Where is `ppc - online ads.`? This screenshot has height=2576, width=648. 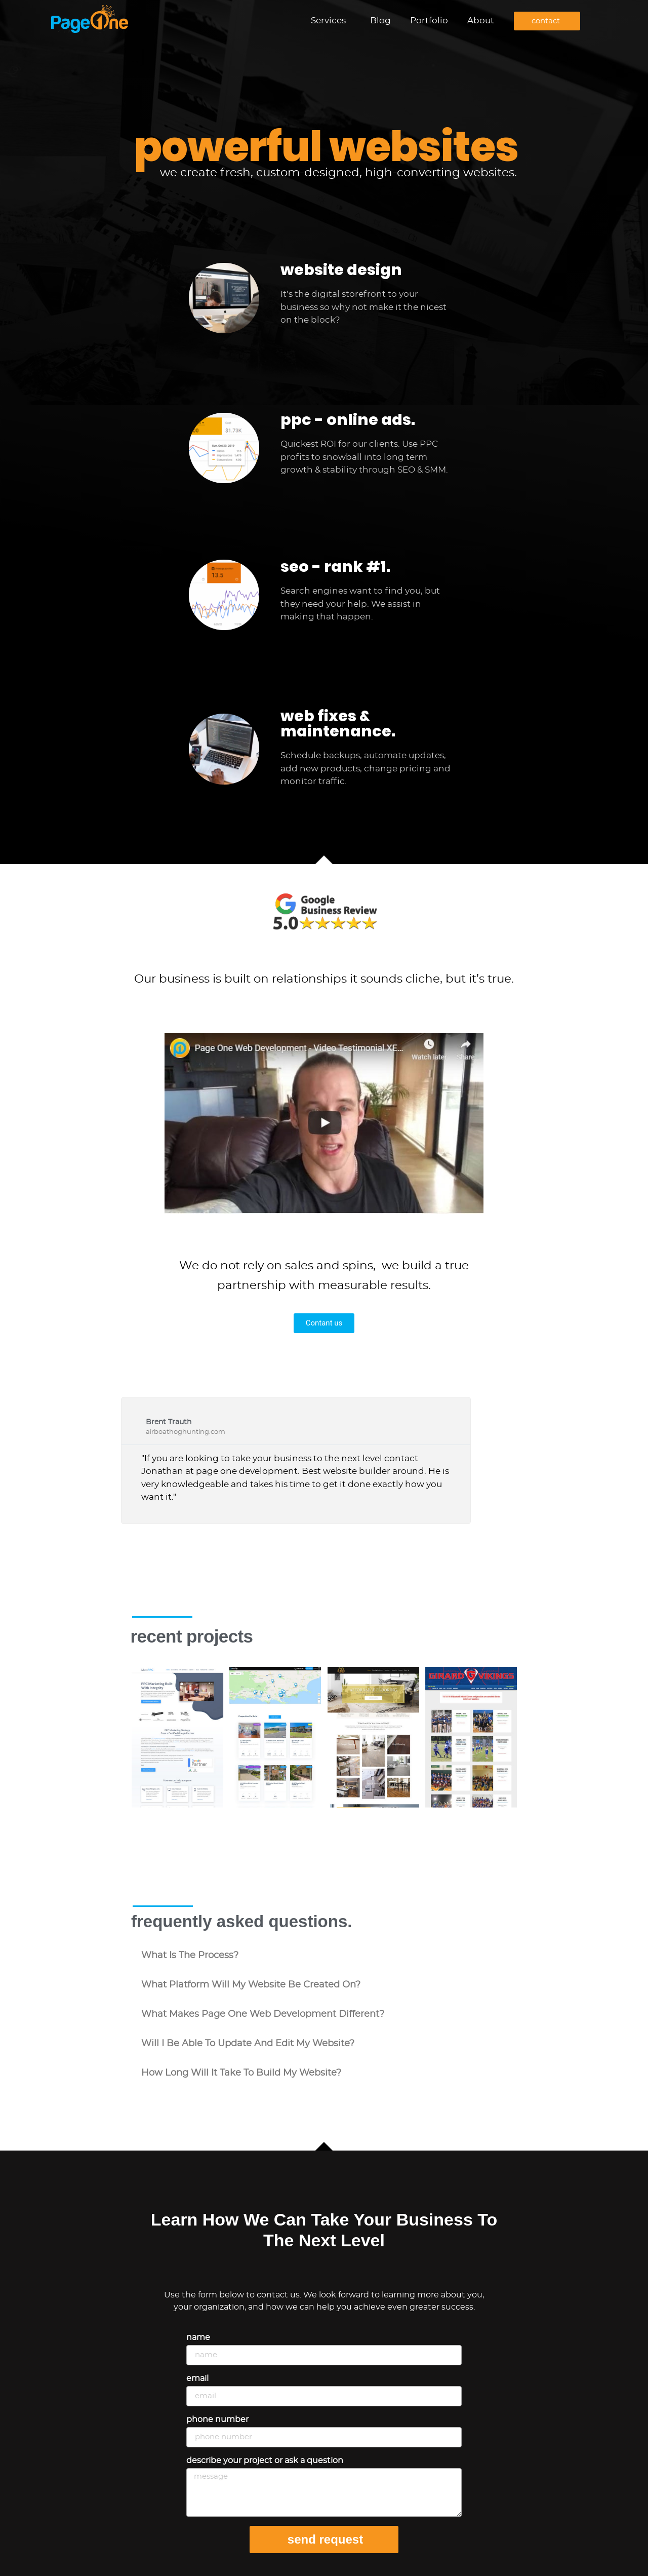 ppc - online ads. is located at coordinates (347, 420).